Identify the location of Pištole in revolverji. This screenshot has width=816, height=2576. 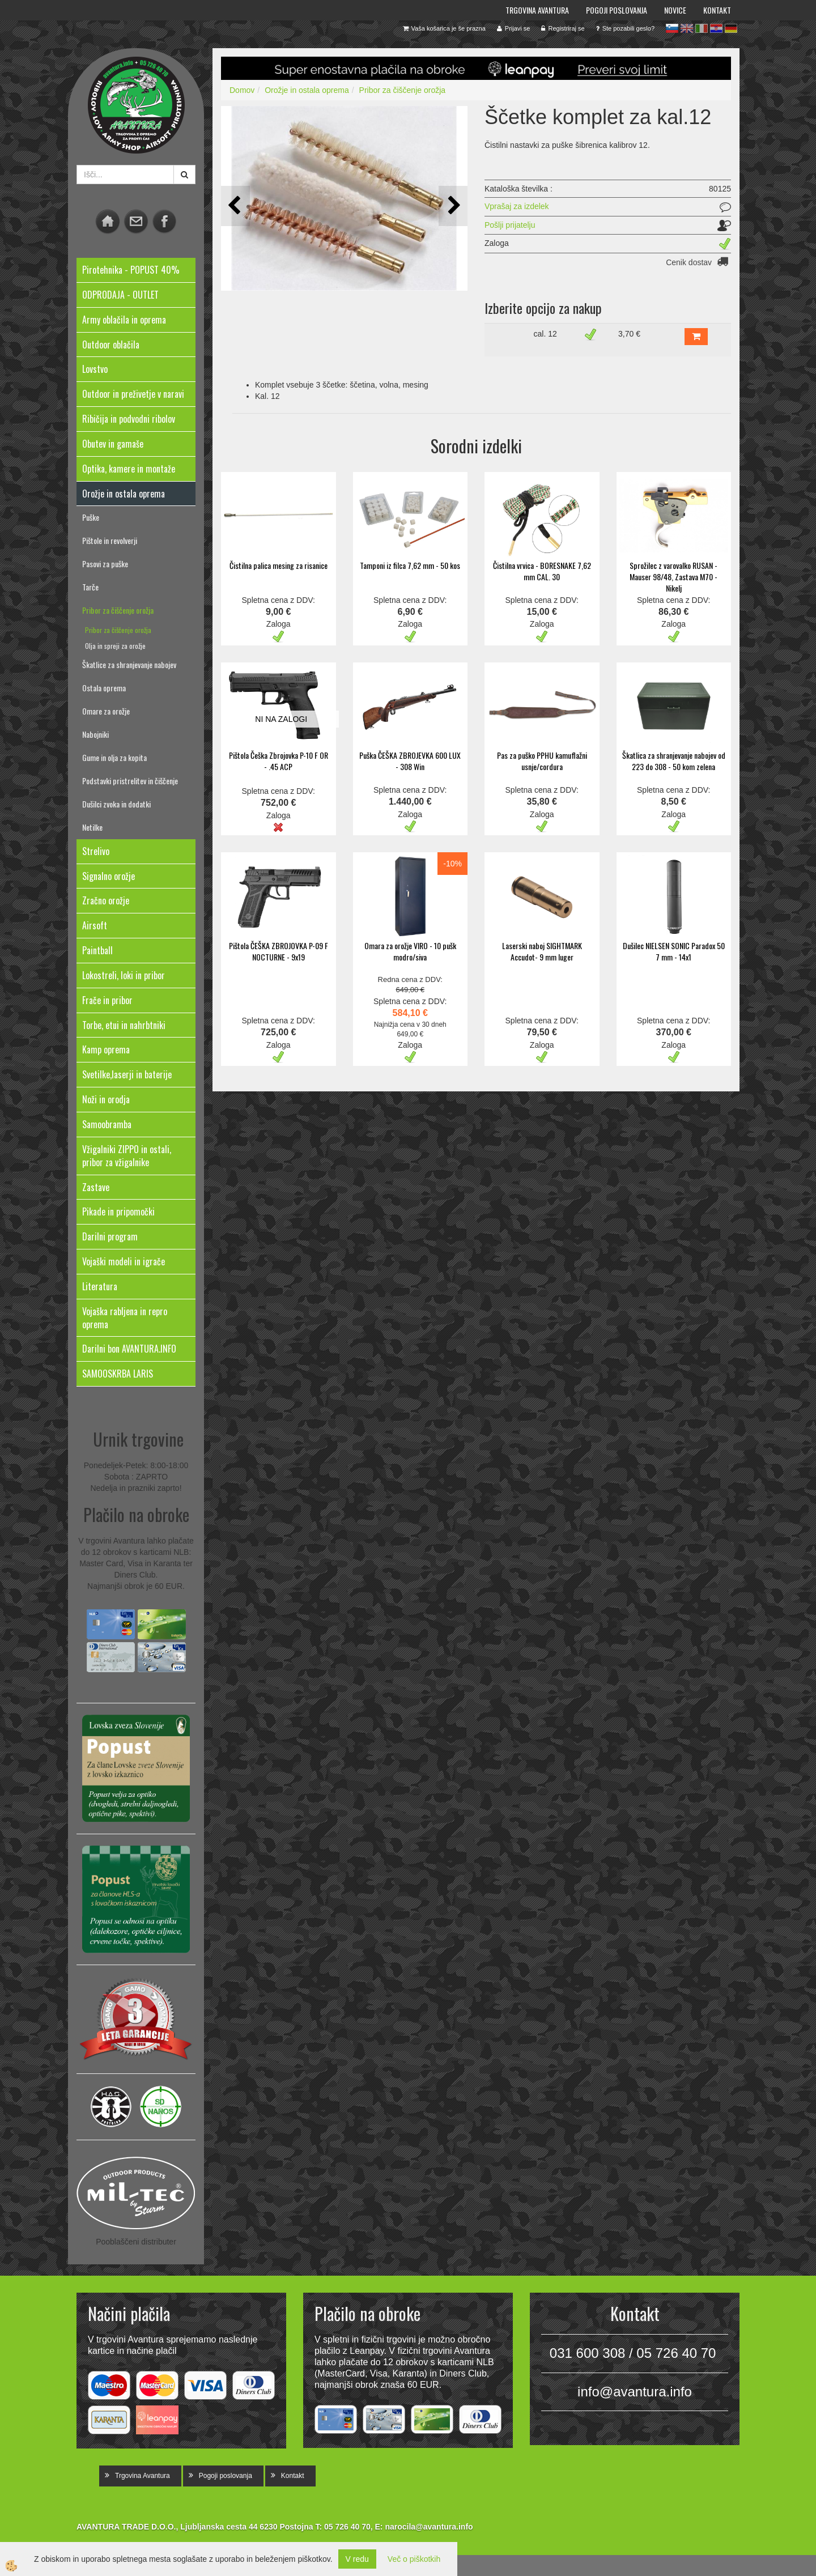
(109, 540).